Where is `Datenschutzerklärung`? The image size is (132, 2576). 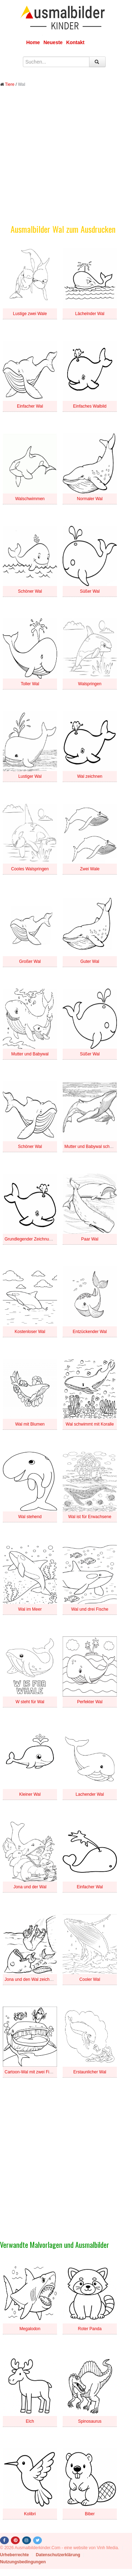 Datenschutzerklärung is located at coordinates (58, 2554).